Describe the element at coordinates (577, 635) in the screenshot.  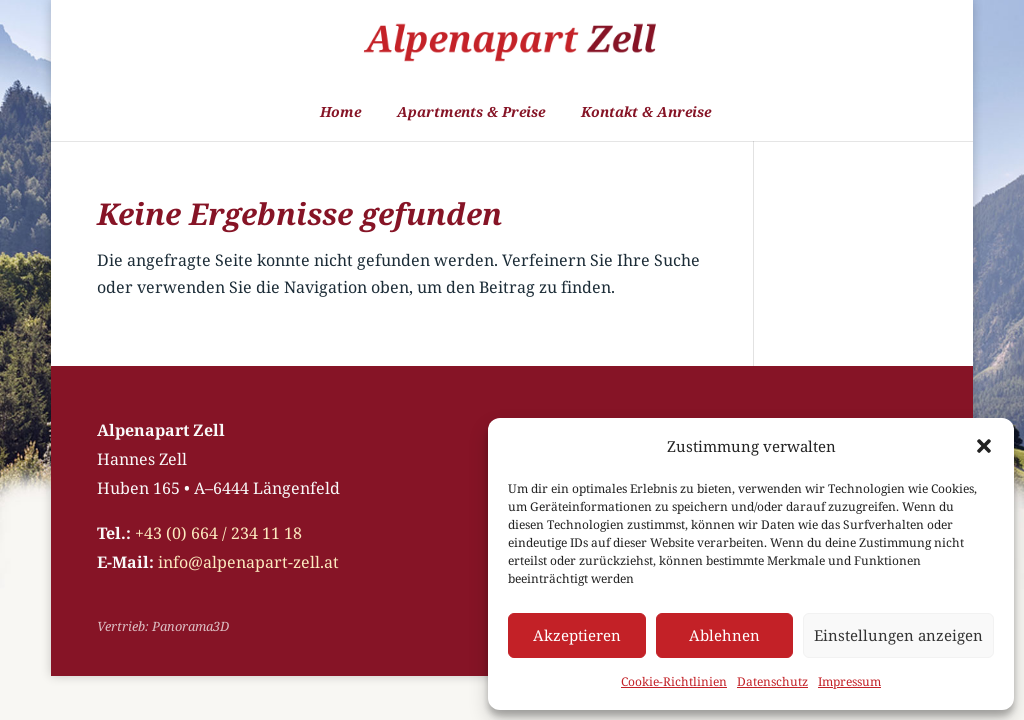
I see `Akzeptieren` at that location.